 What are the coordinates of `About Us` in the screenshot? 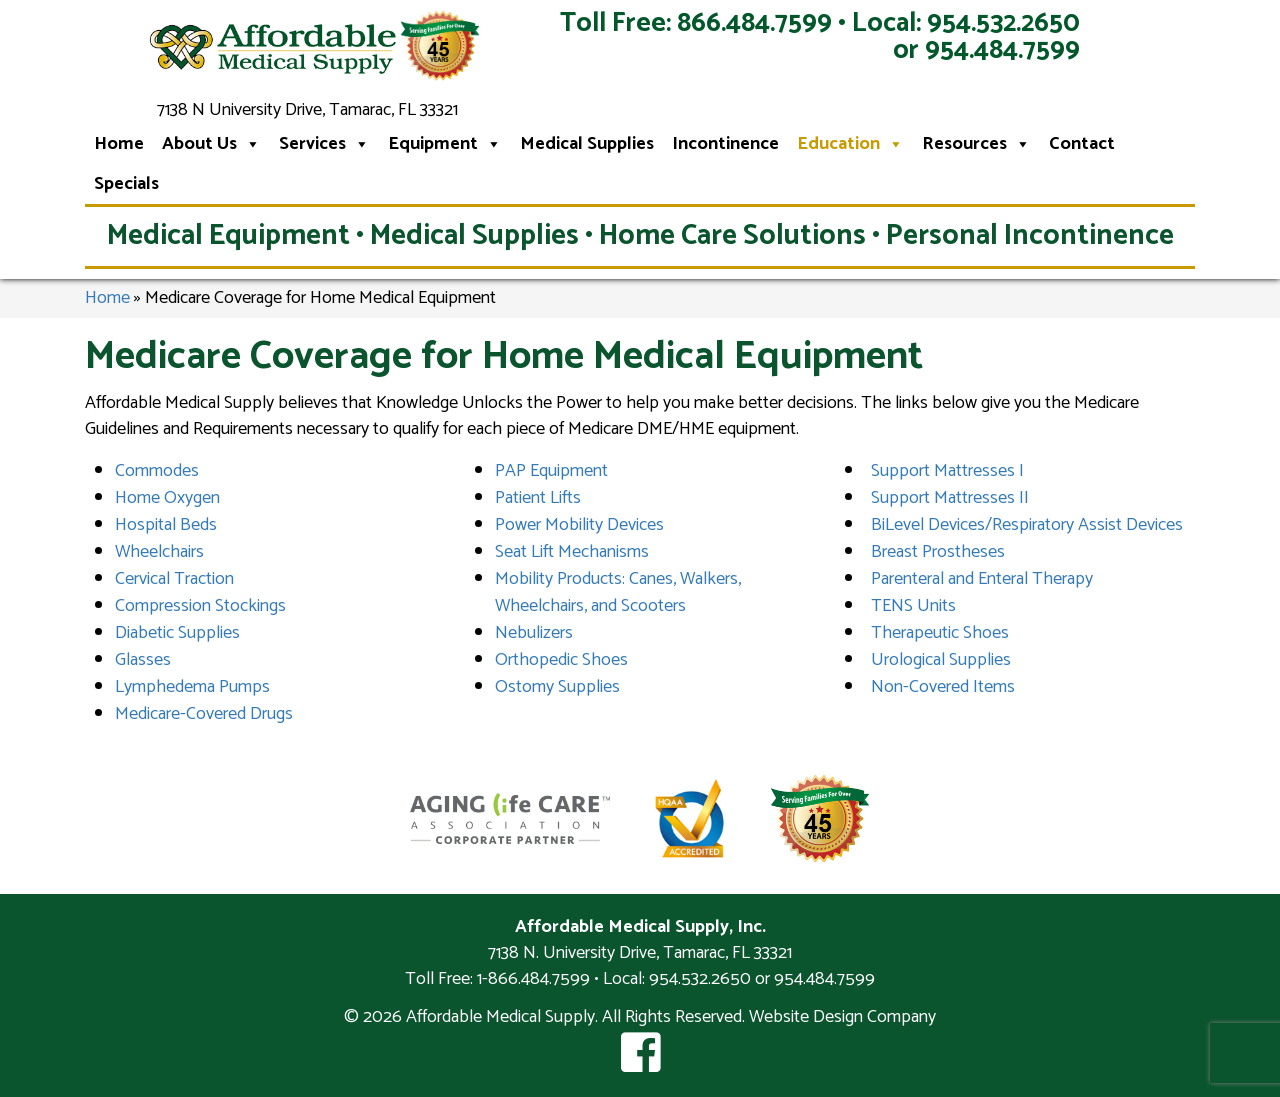 It's located at (211, 144).